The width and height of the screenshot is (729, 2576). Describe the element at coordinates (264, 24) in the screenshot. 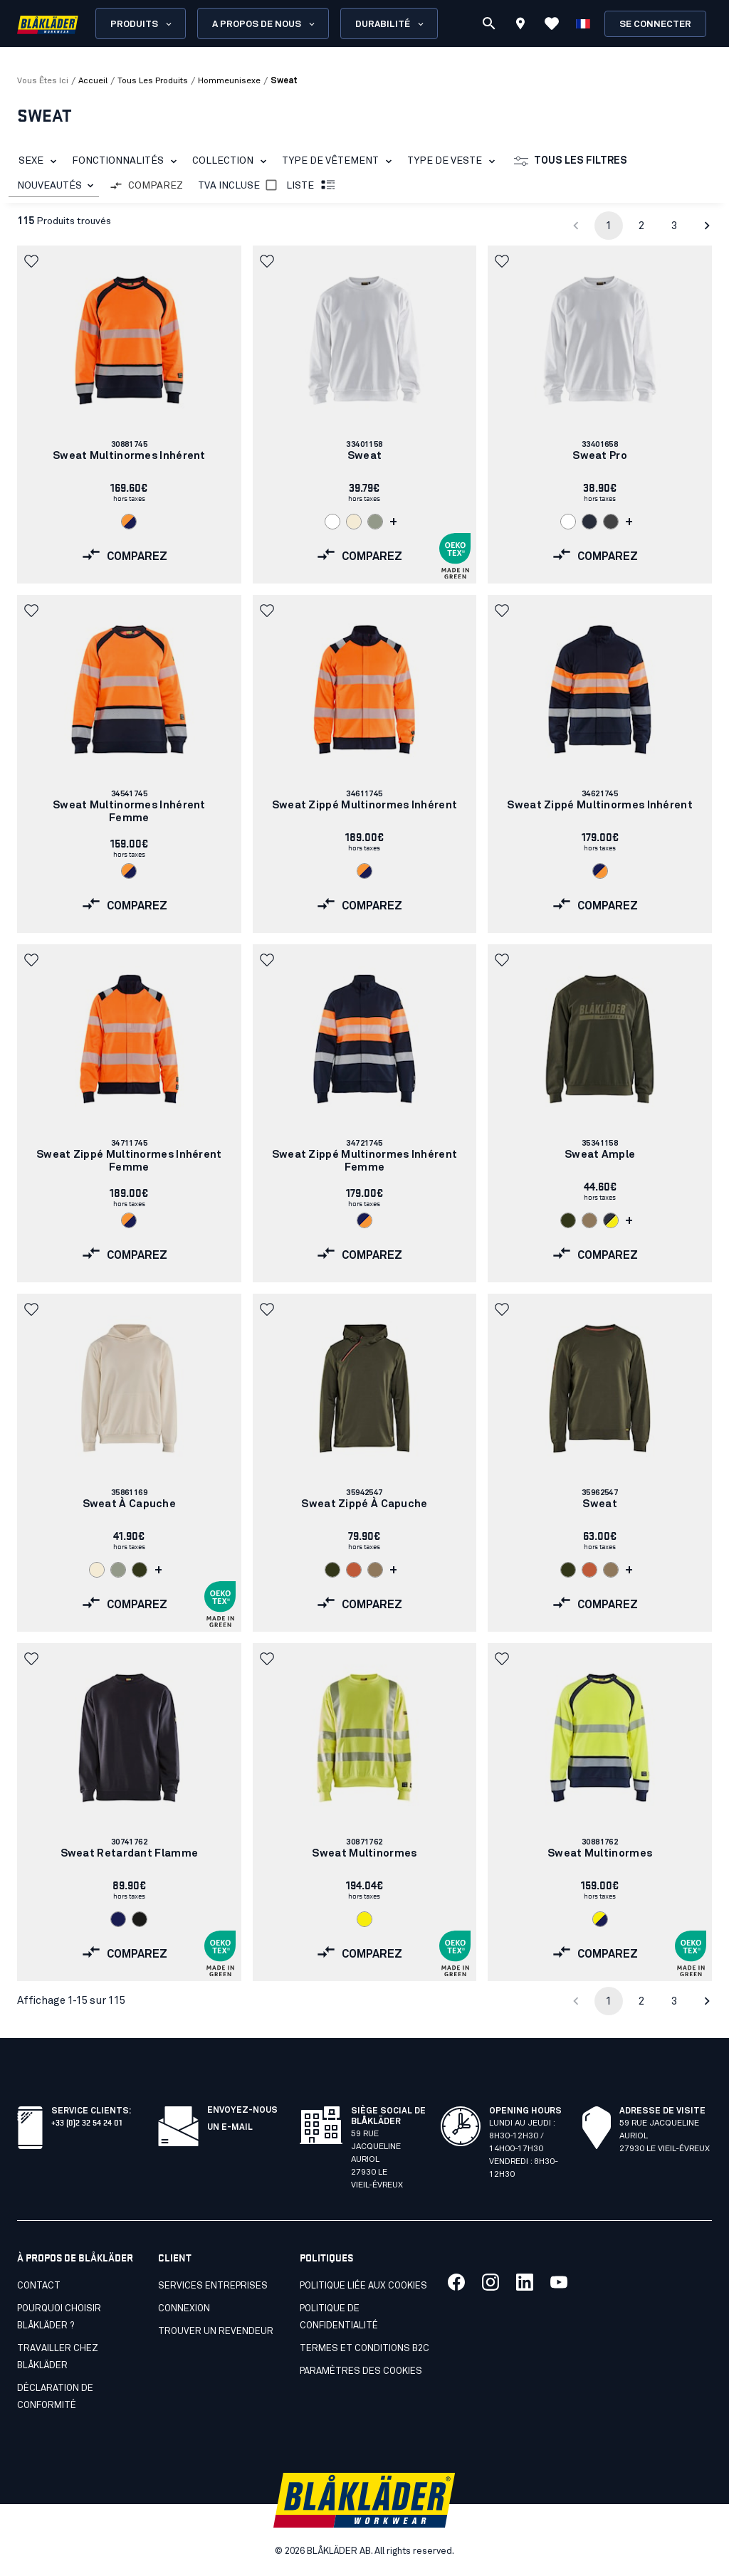

I see `A propos de nous [Open About us menu]` at that location.